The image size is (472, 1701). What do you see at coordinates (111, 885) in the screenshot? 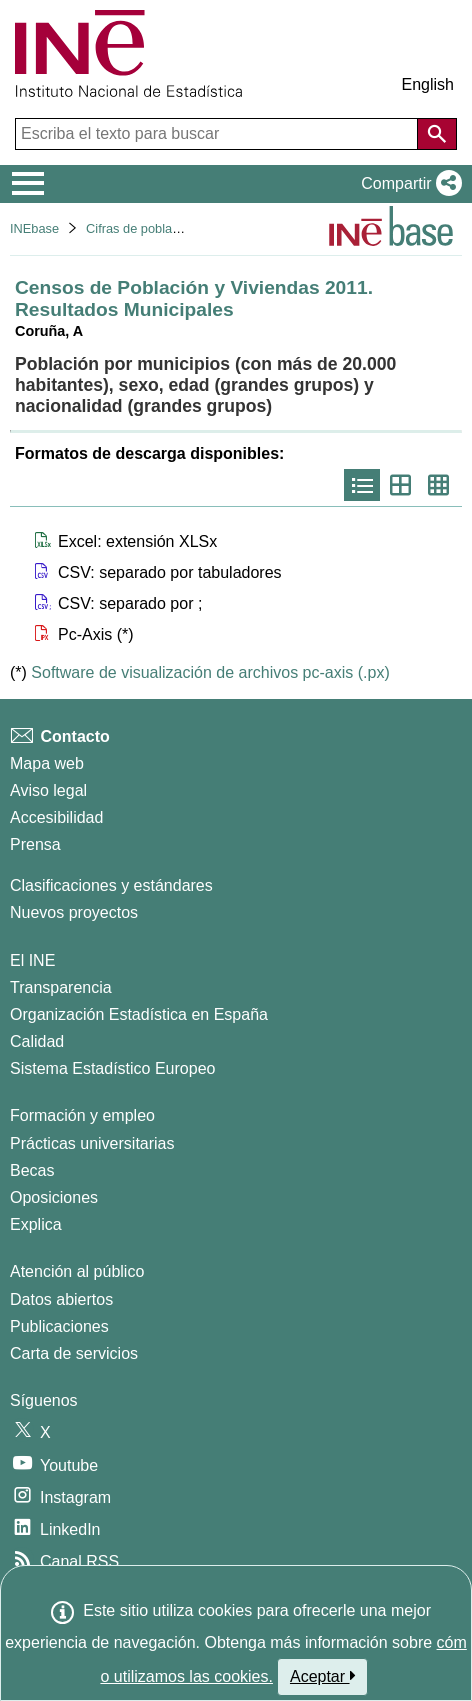
I see `Clasificaciones y estándares` at bounding box center [111, 885].